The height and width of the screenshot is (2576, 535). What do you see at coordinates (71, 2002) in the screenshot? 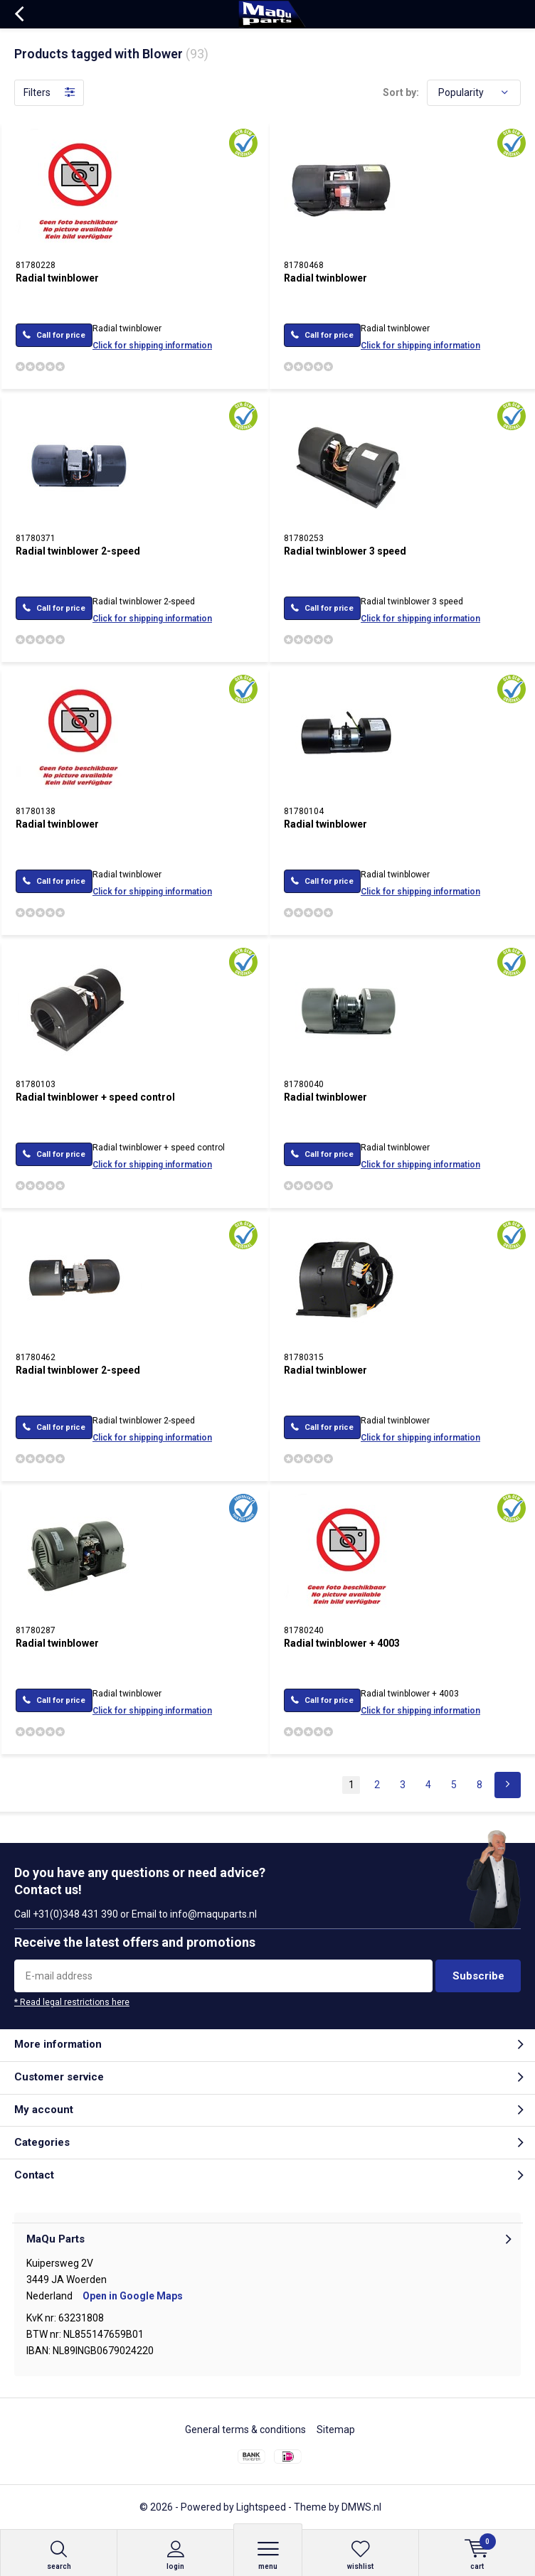
I see `* Read legal restrictions here` at bounding box center [71, 2002].